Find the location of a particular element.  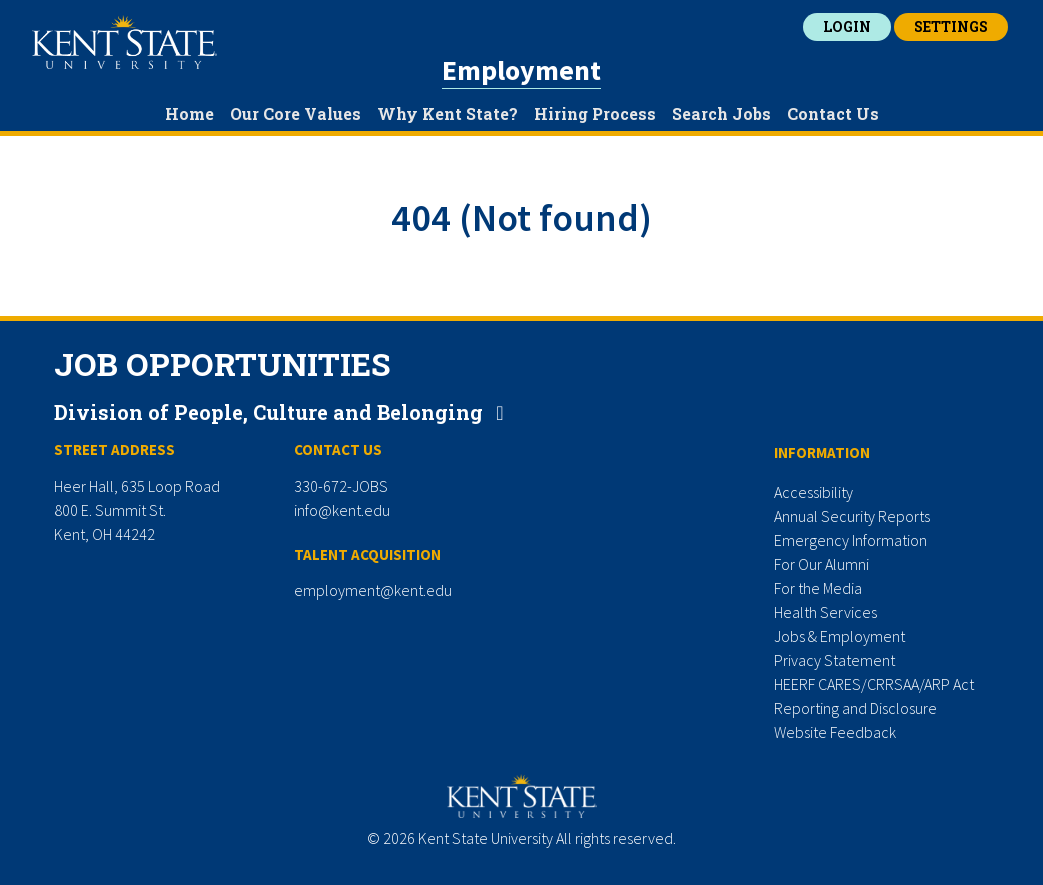

Search Jobs is located at coordinates (721, 113).